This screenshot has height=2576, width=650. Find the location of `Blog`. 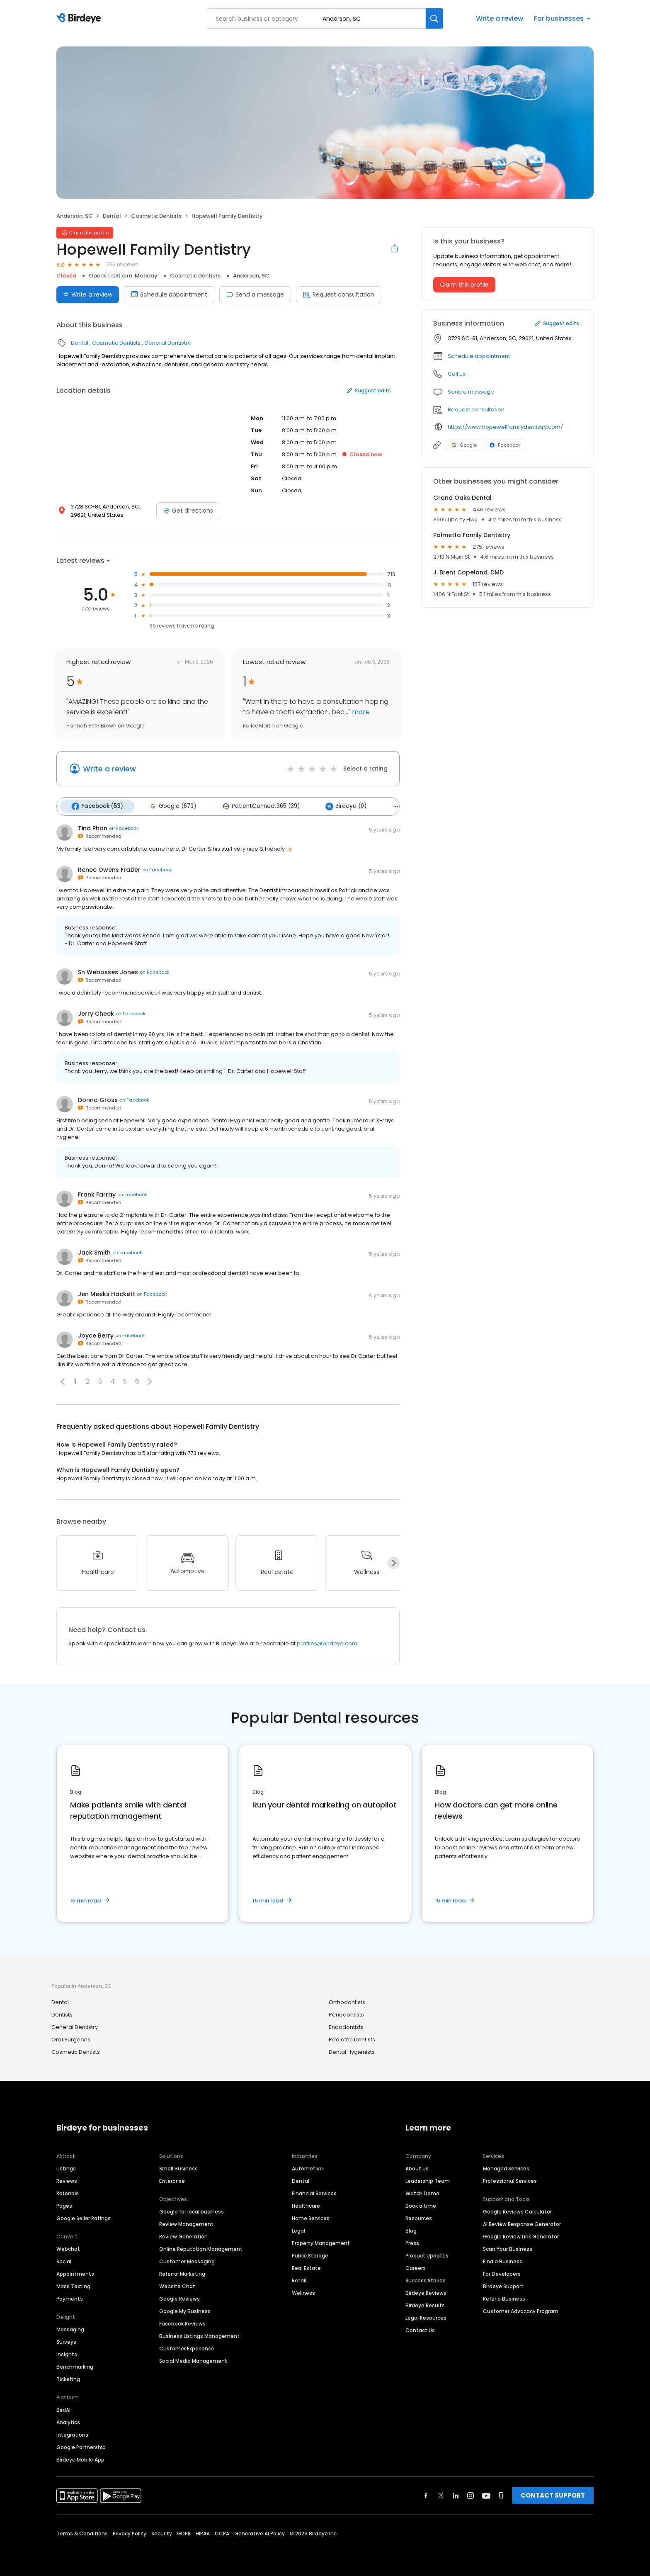

Blog is located at coordinates (411, 2229).